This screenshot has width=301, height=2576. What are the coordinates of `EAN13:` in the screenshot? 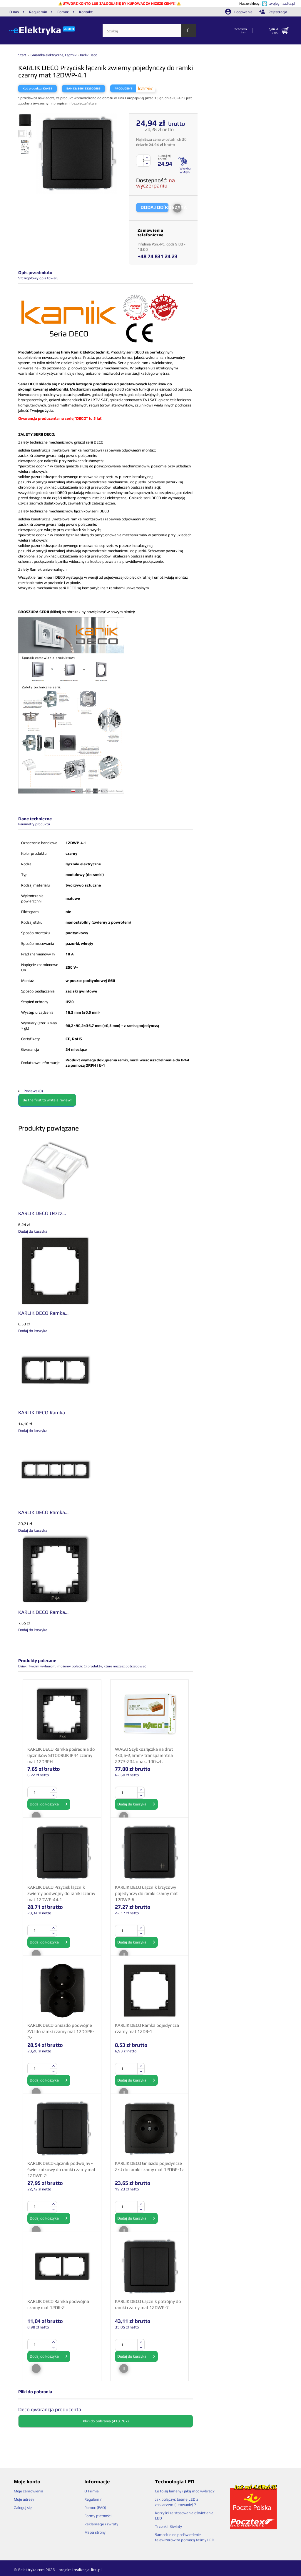 It's located at (71, 88).